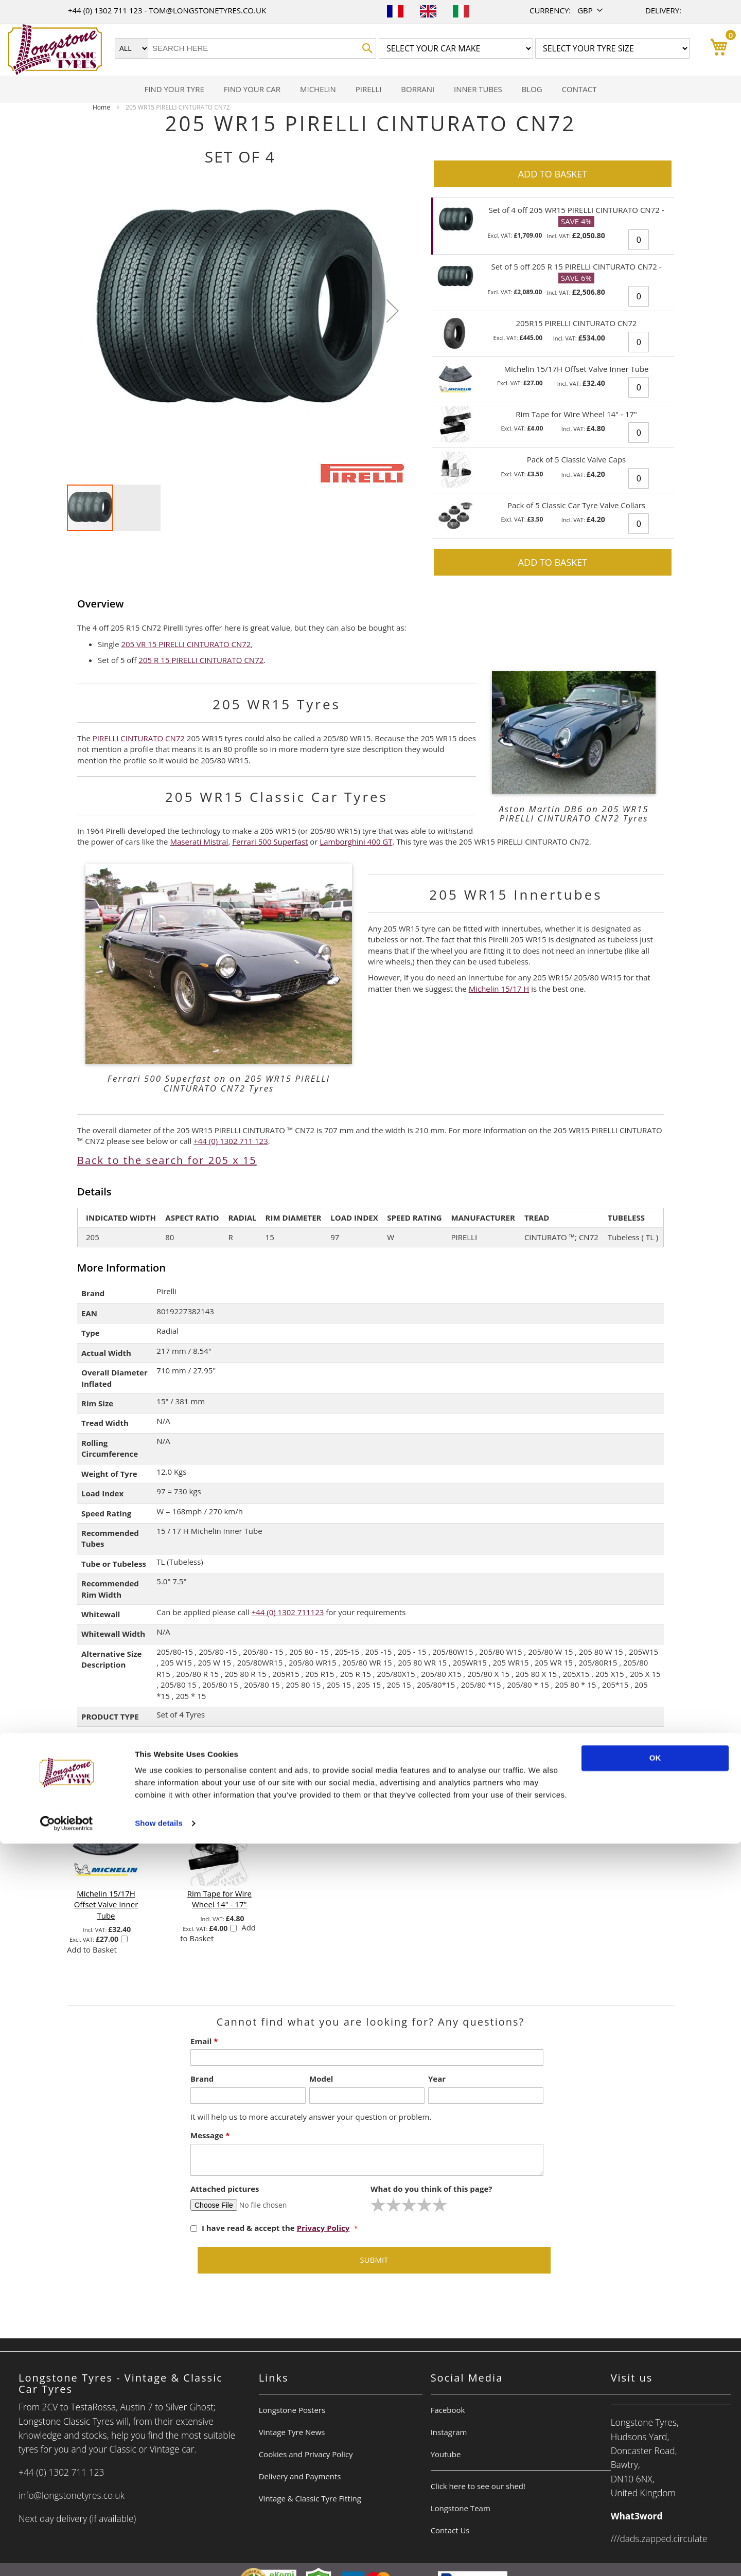 The image size is (741, 2576). Describe the element at coordinates (199, 841) in the screenshot. I see `Maserati Mistral` at that location.